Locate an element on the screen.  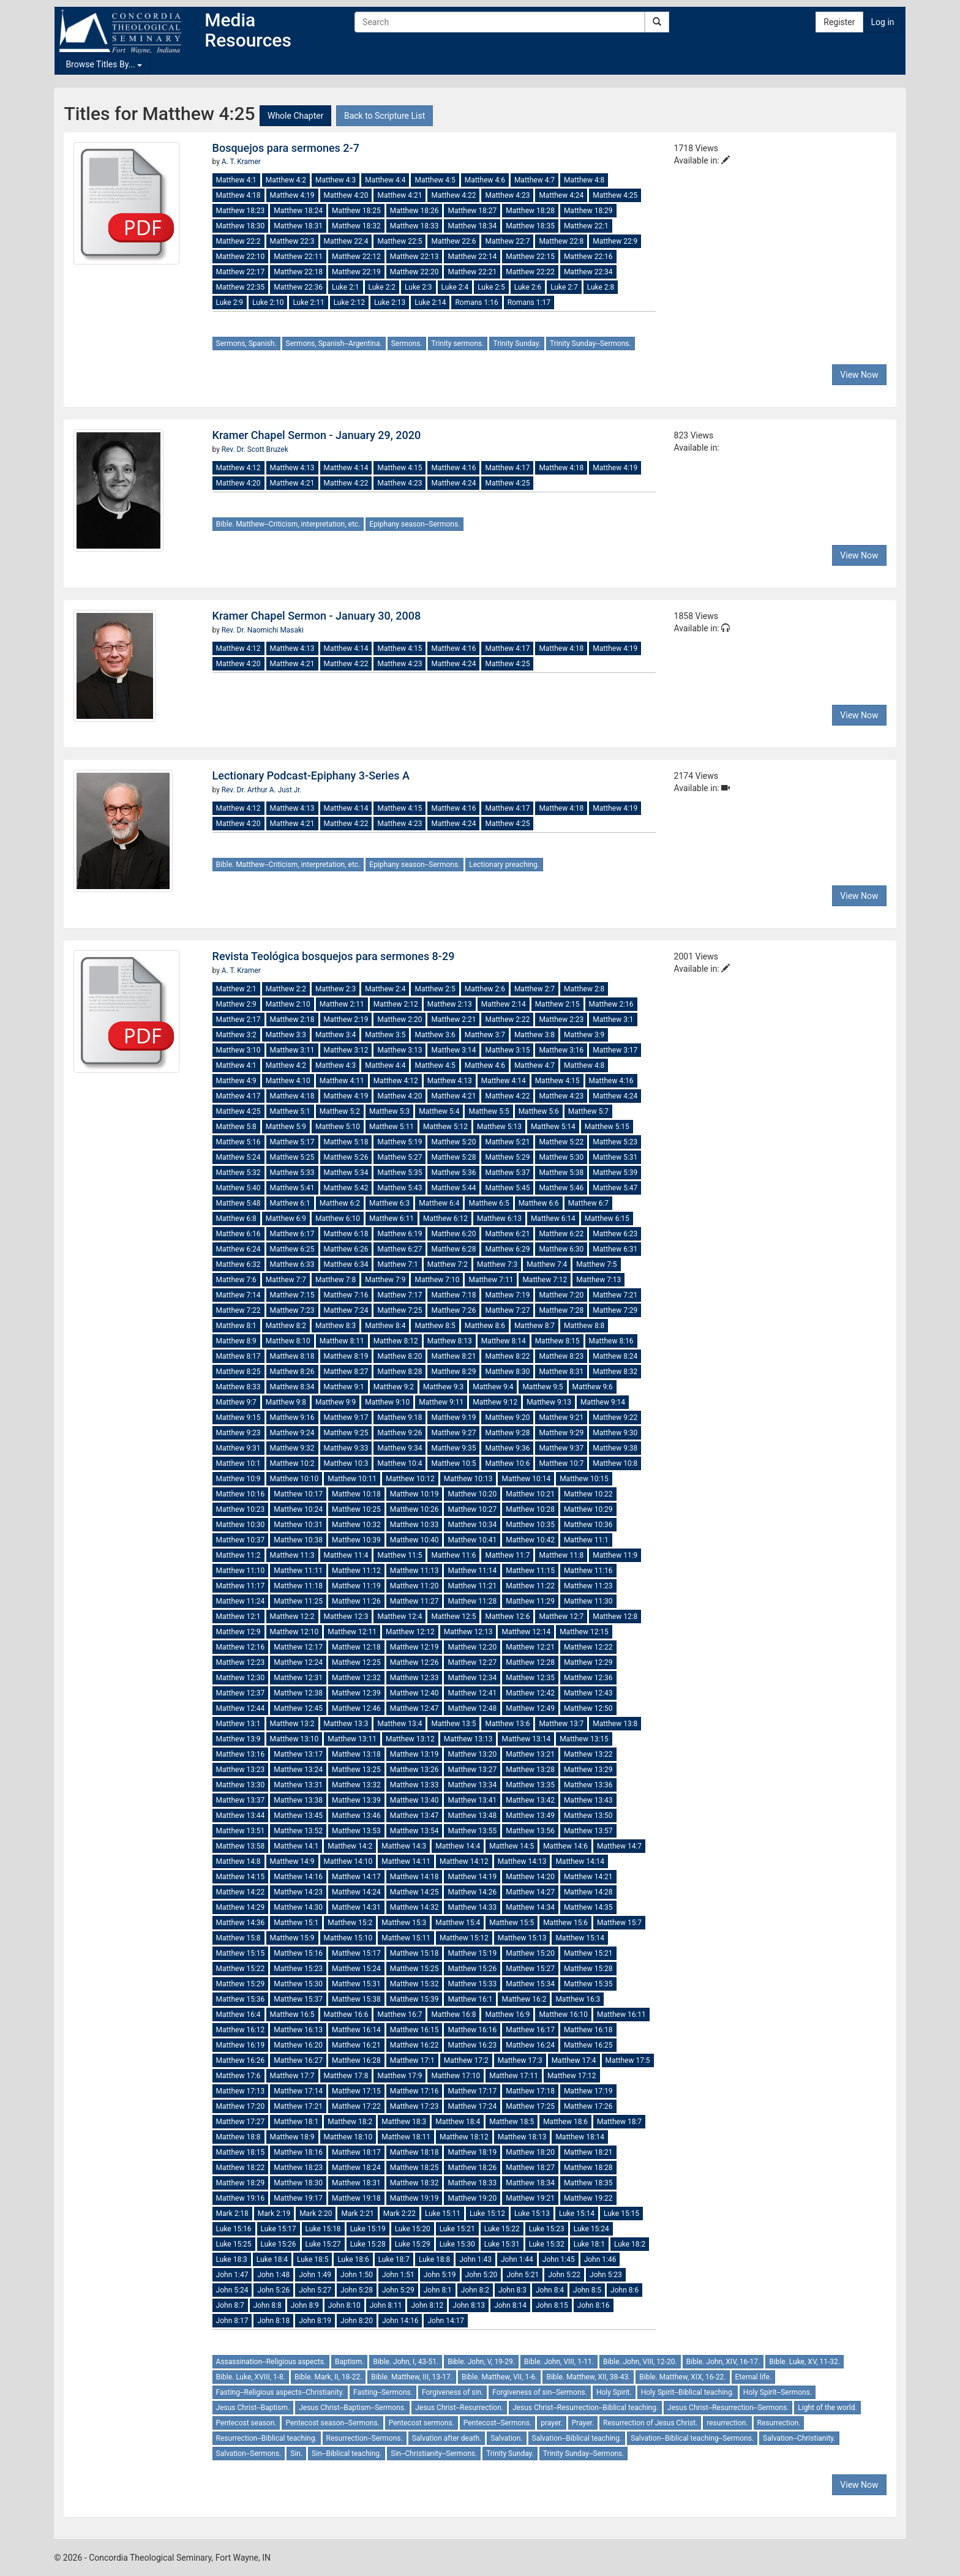
John 14:16 is located at coordinates (400, 2320).